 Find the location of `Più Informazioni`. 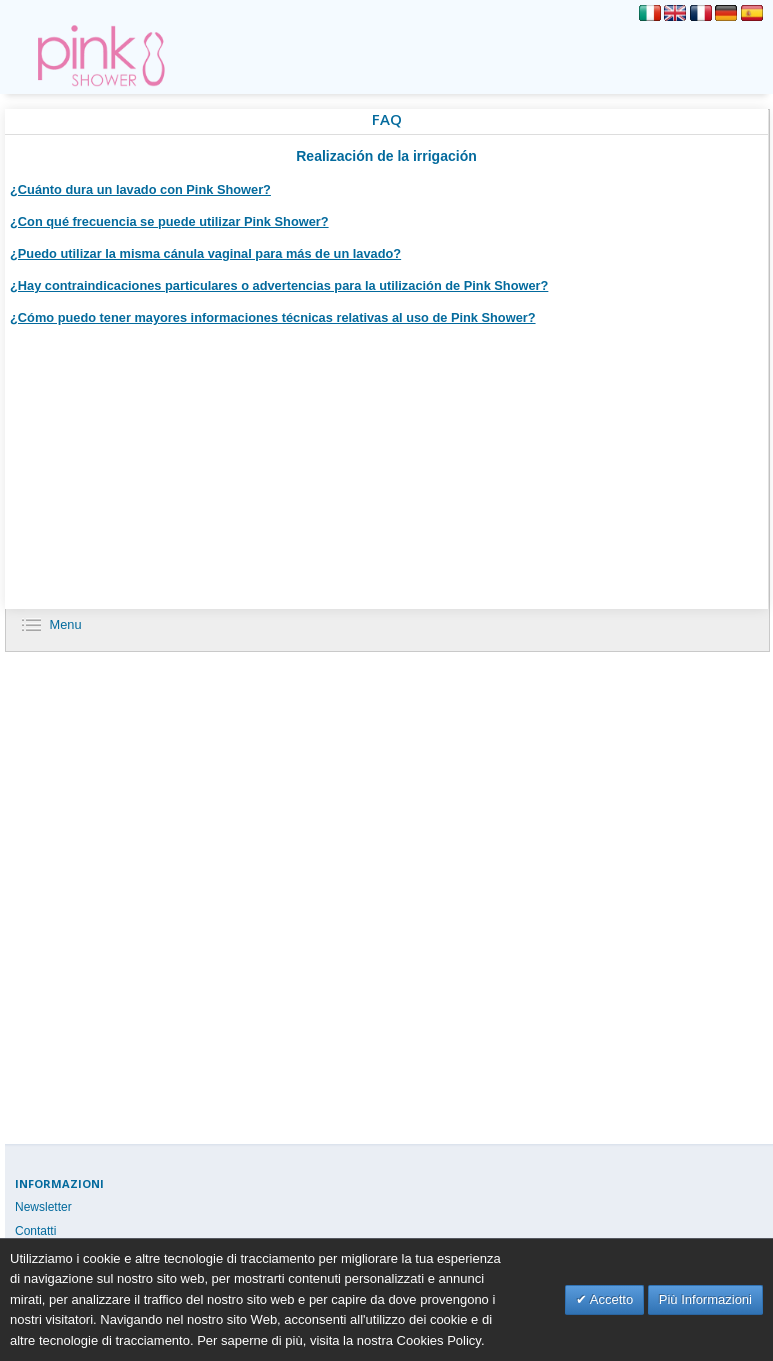

Più Informazioni is located at coordinates (705, 1299).